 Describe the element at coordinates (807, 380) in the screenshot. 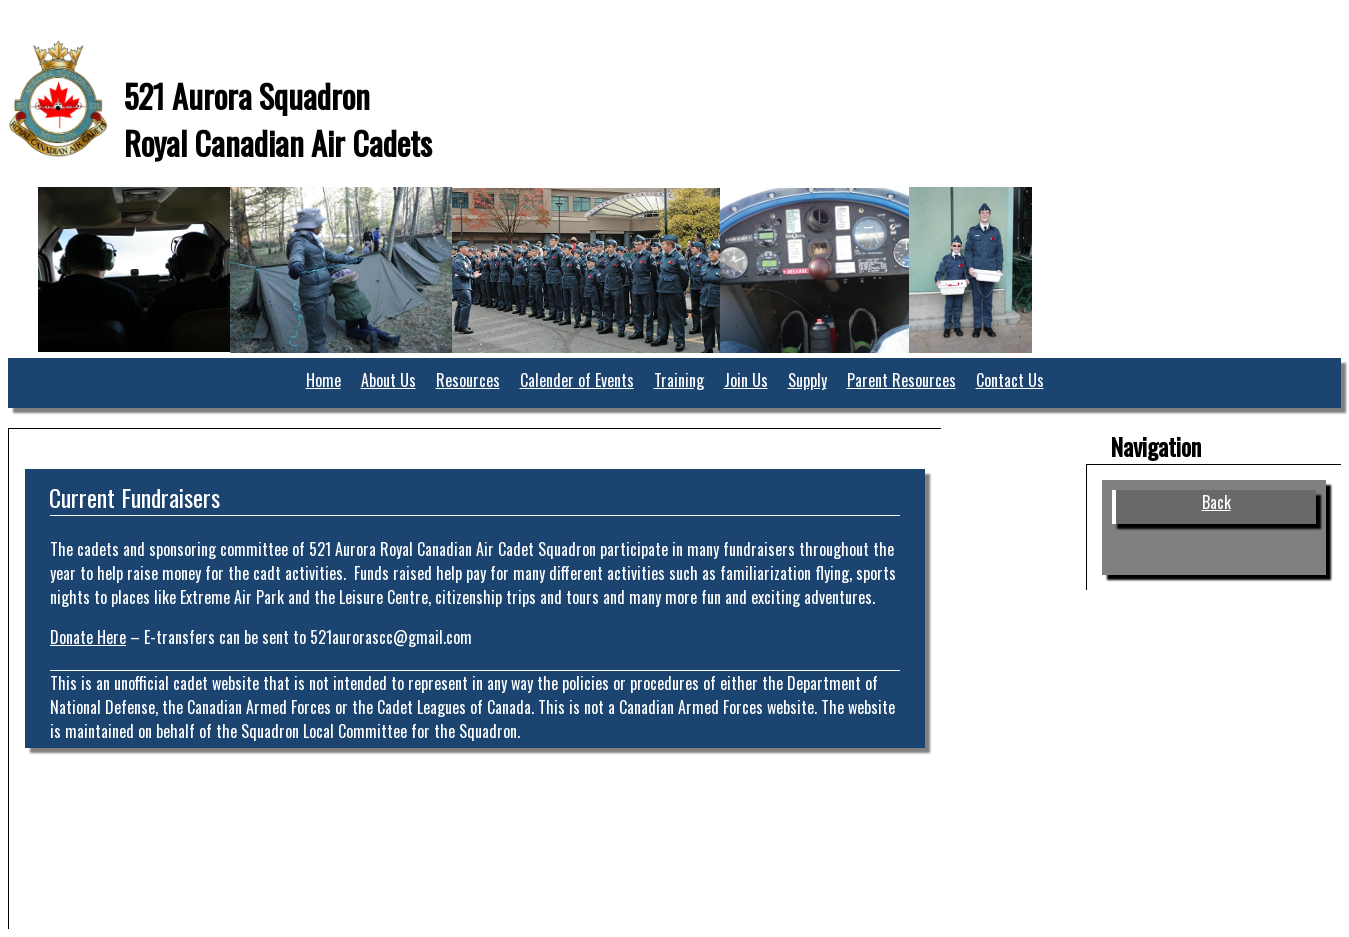

I see `Supply` at that location.